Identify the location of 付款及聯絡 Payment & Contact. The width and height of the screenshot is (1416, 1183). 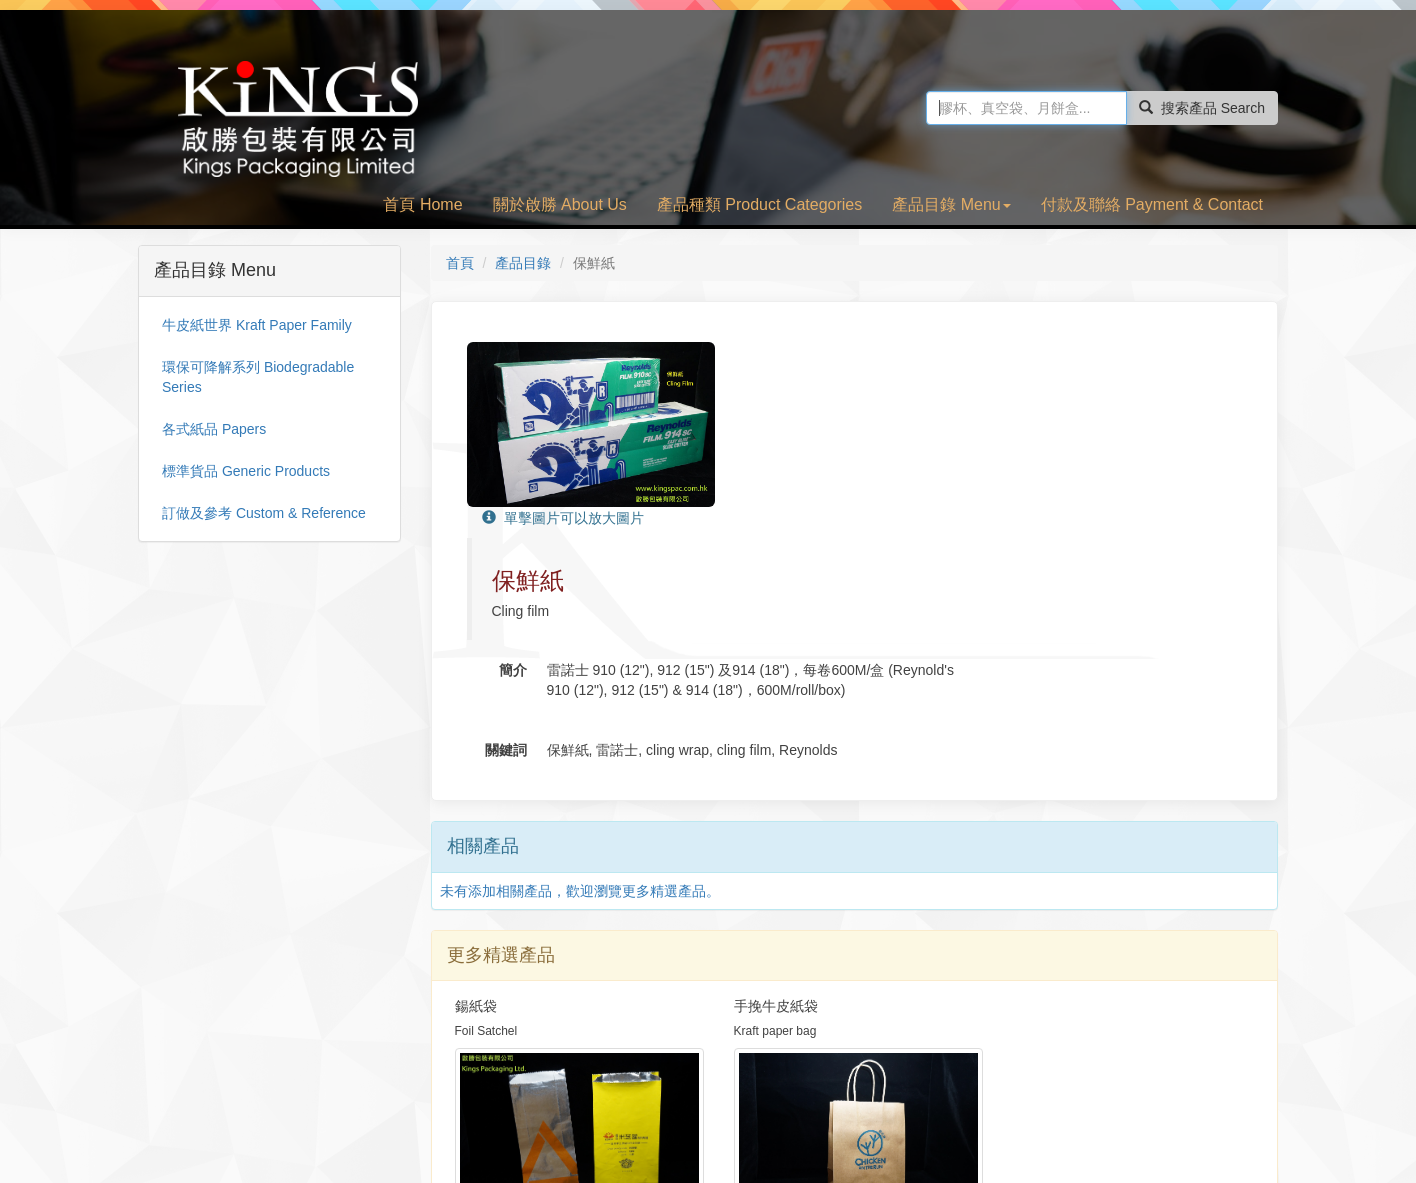
(1152, 204).